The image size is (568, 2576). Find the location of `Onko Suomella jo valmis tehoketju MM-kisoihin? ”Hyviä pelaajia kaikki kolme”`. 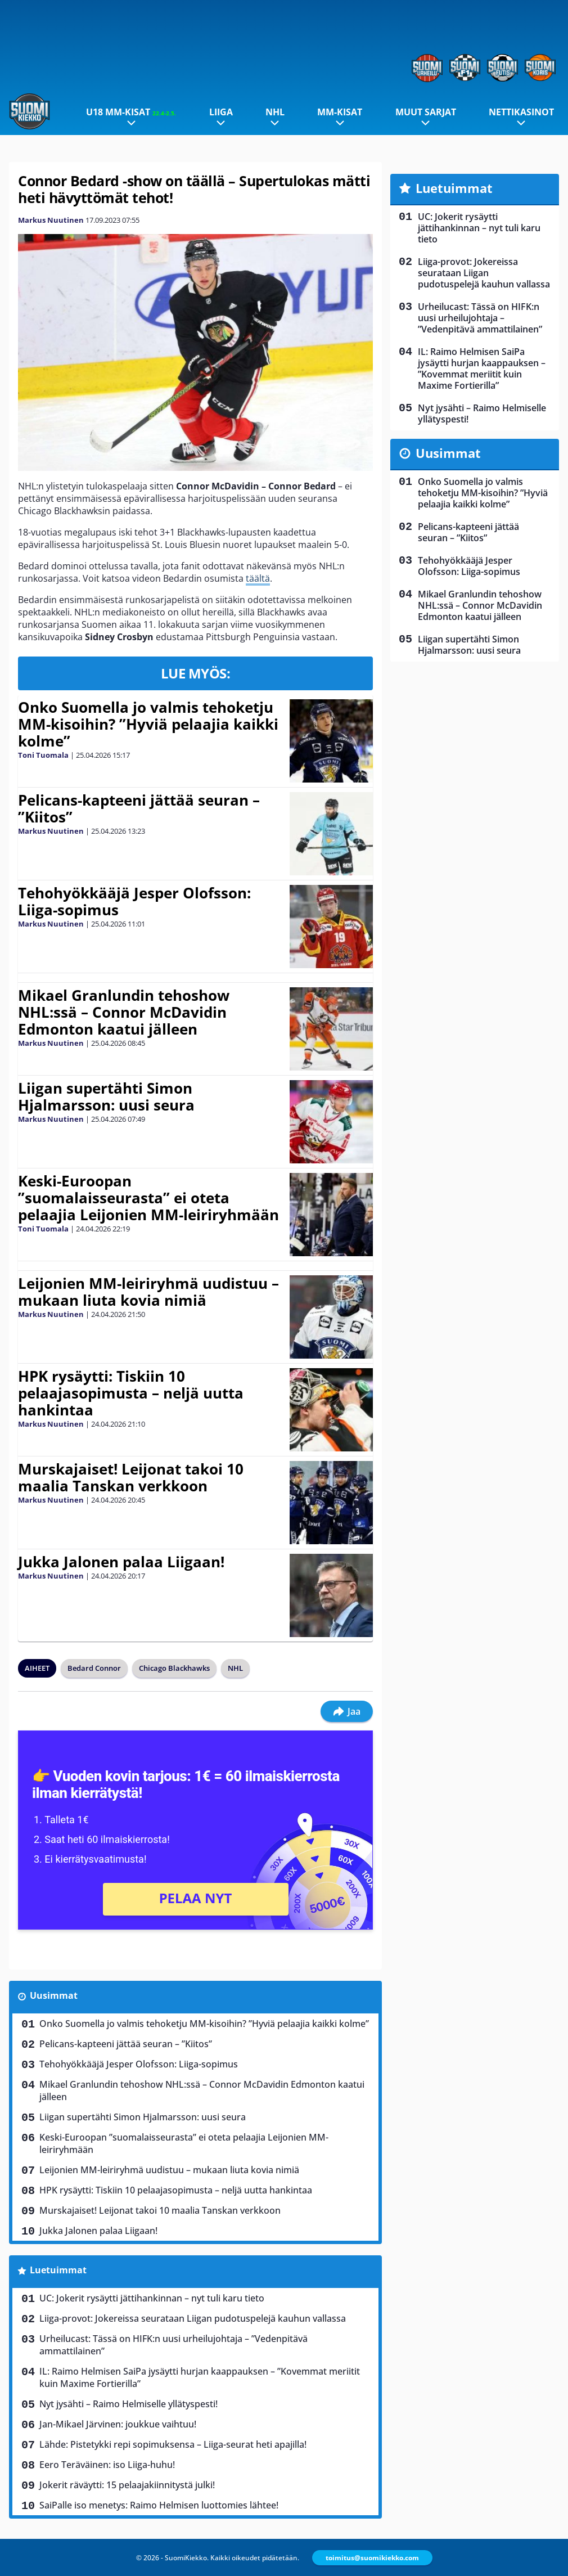

Onko Suomella jo valmis tehoketju MM-kisoihin? ”Hyviä pelaajia kaikki kolme” is located at coordinates (148, 724).